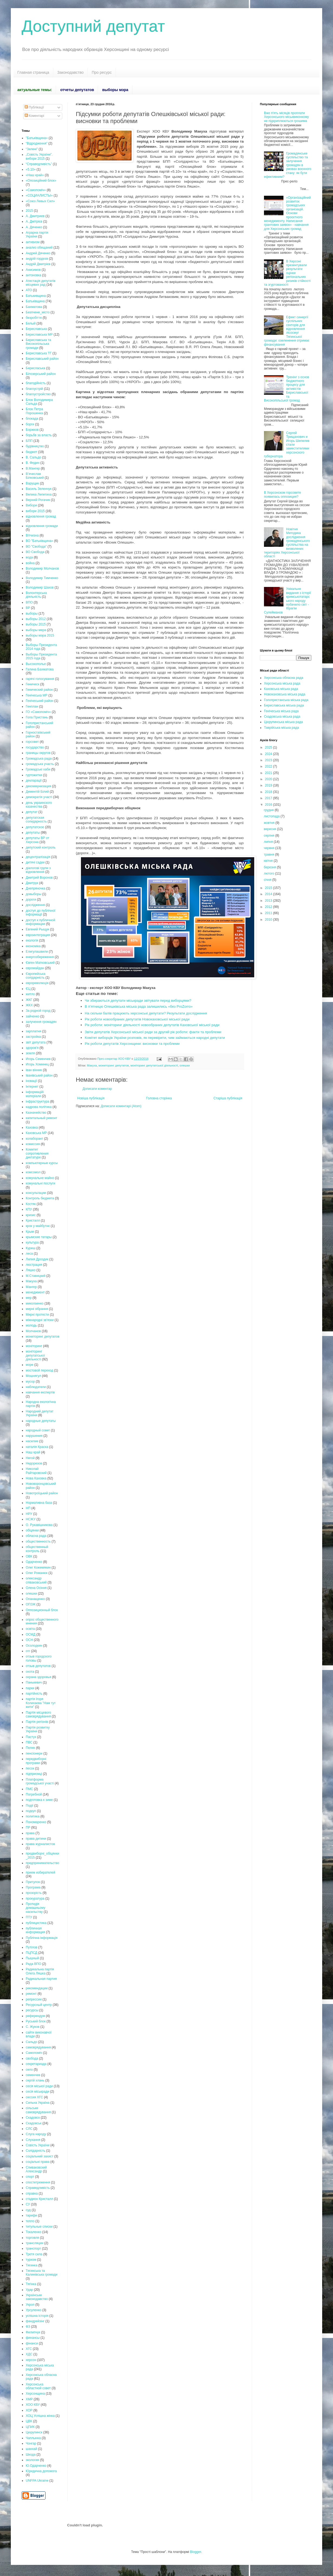 The image size is (333, 2576). I want to click on Совість України, so click(38, 2145).